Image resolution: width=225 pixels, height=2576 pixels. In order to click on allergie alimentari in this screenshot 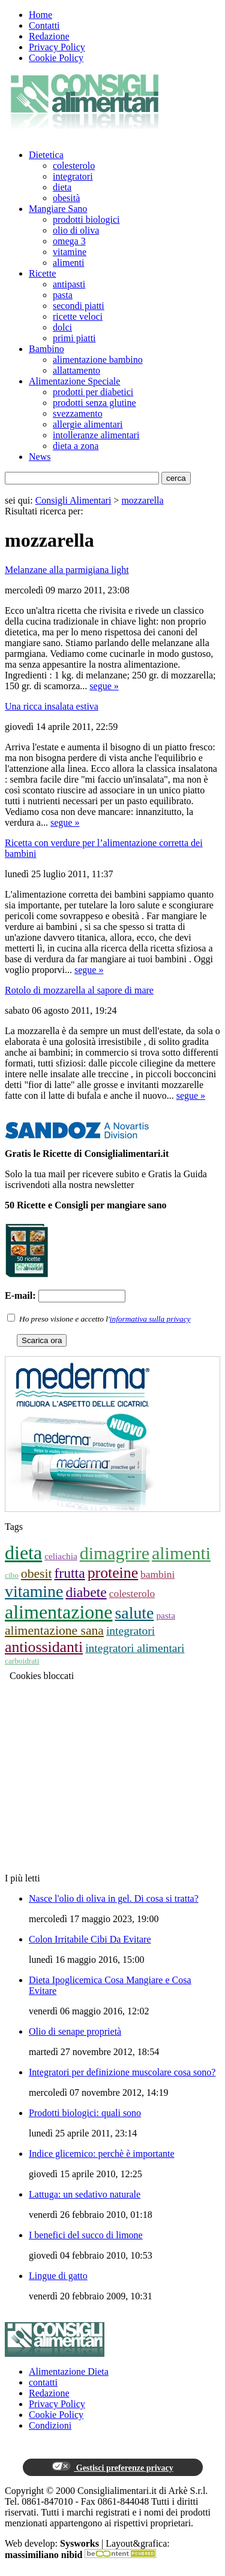, I will do `click(88, 424)`.